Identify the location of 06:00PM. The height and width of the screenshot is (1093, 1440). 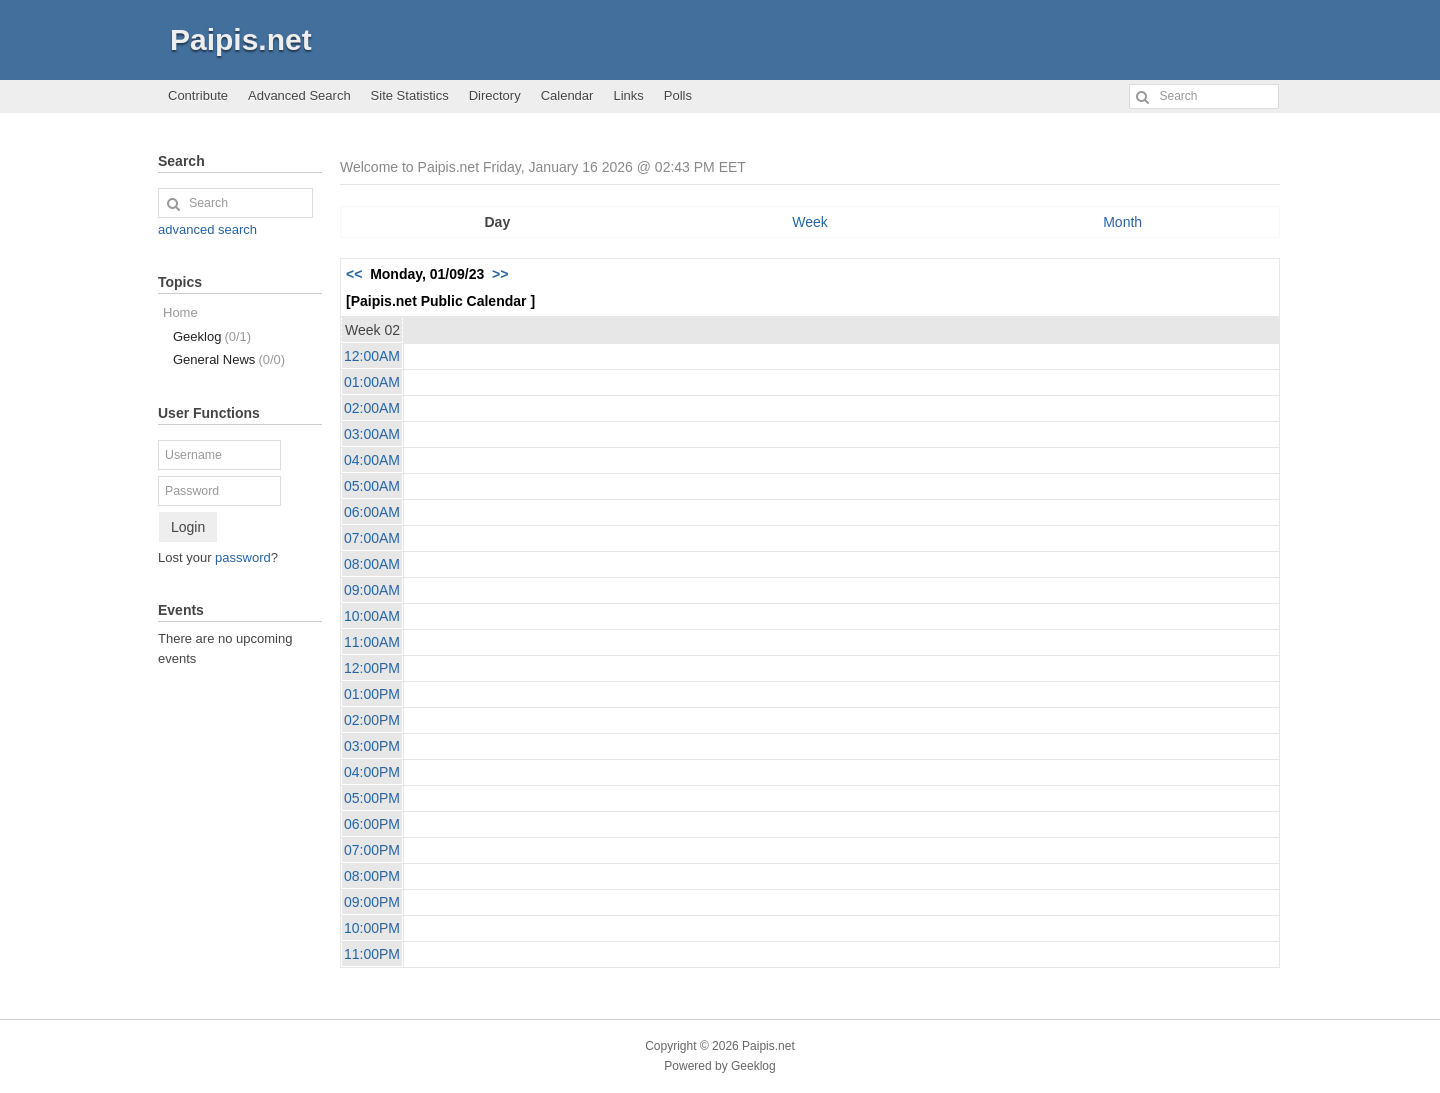
(372, 824).